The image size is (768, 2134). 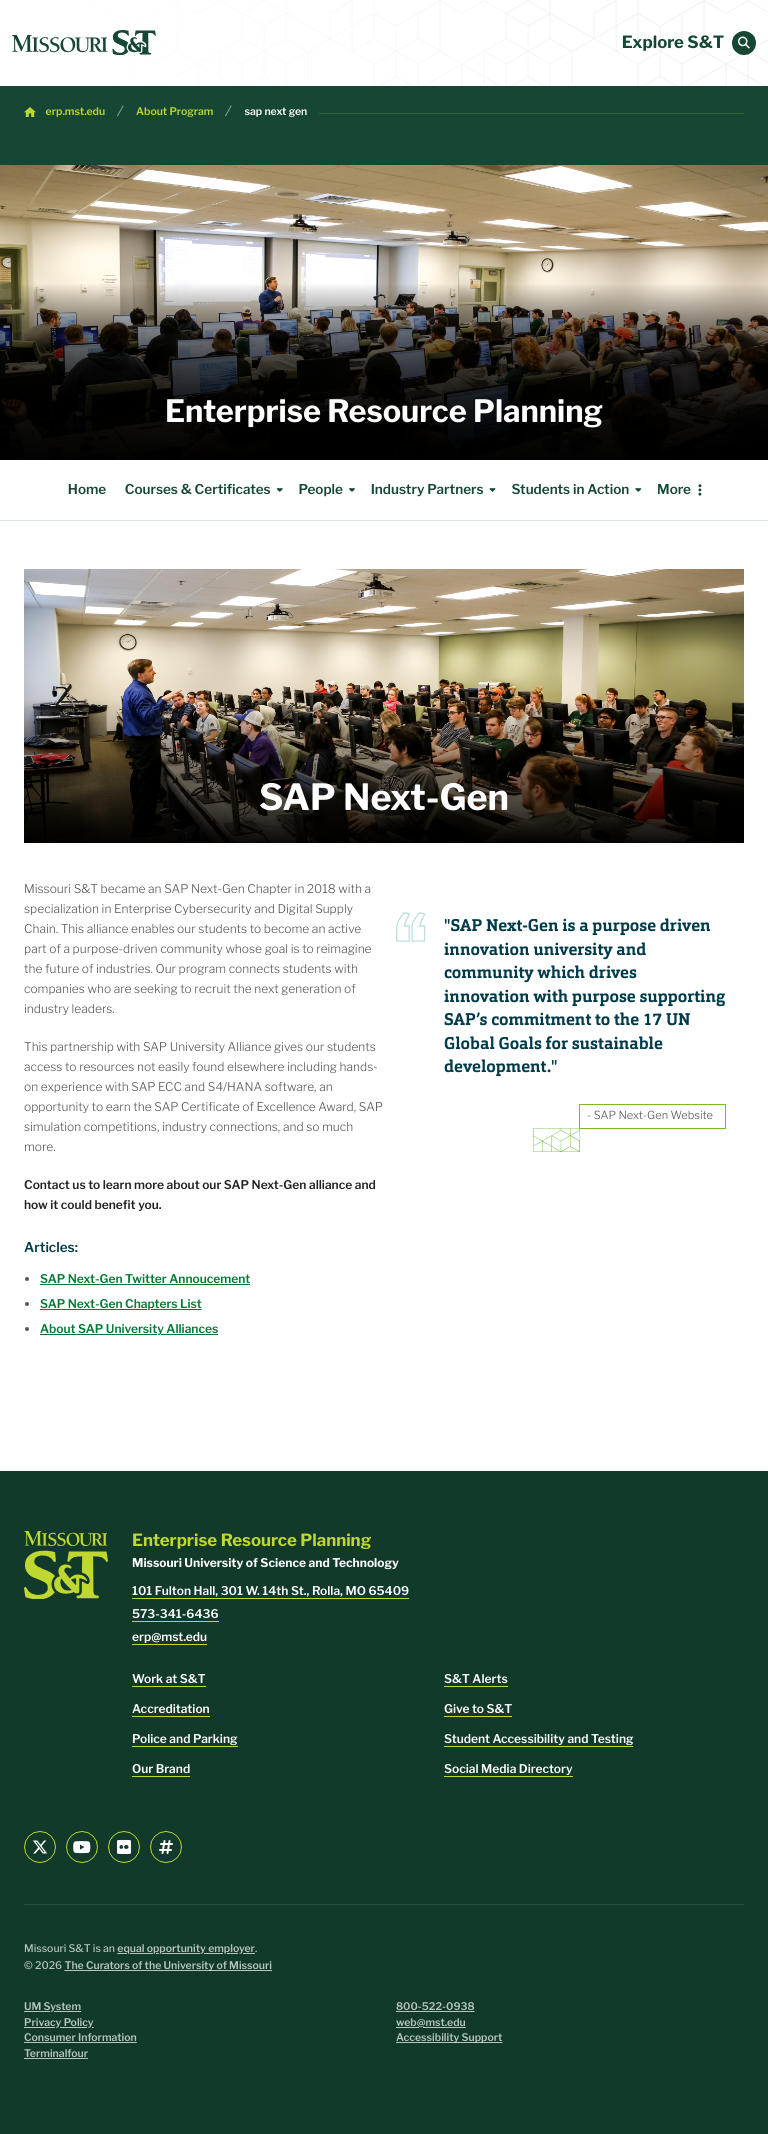 I want to click on Accessibility Support, so click(x=449, y=2037).